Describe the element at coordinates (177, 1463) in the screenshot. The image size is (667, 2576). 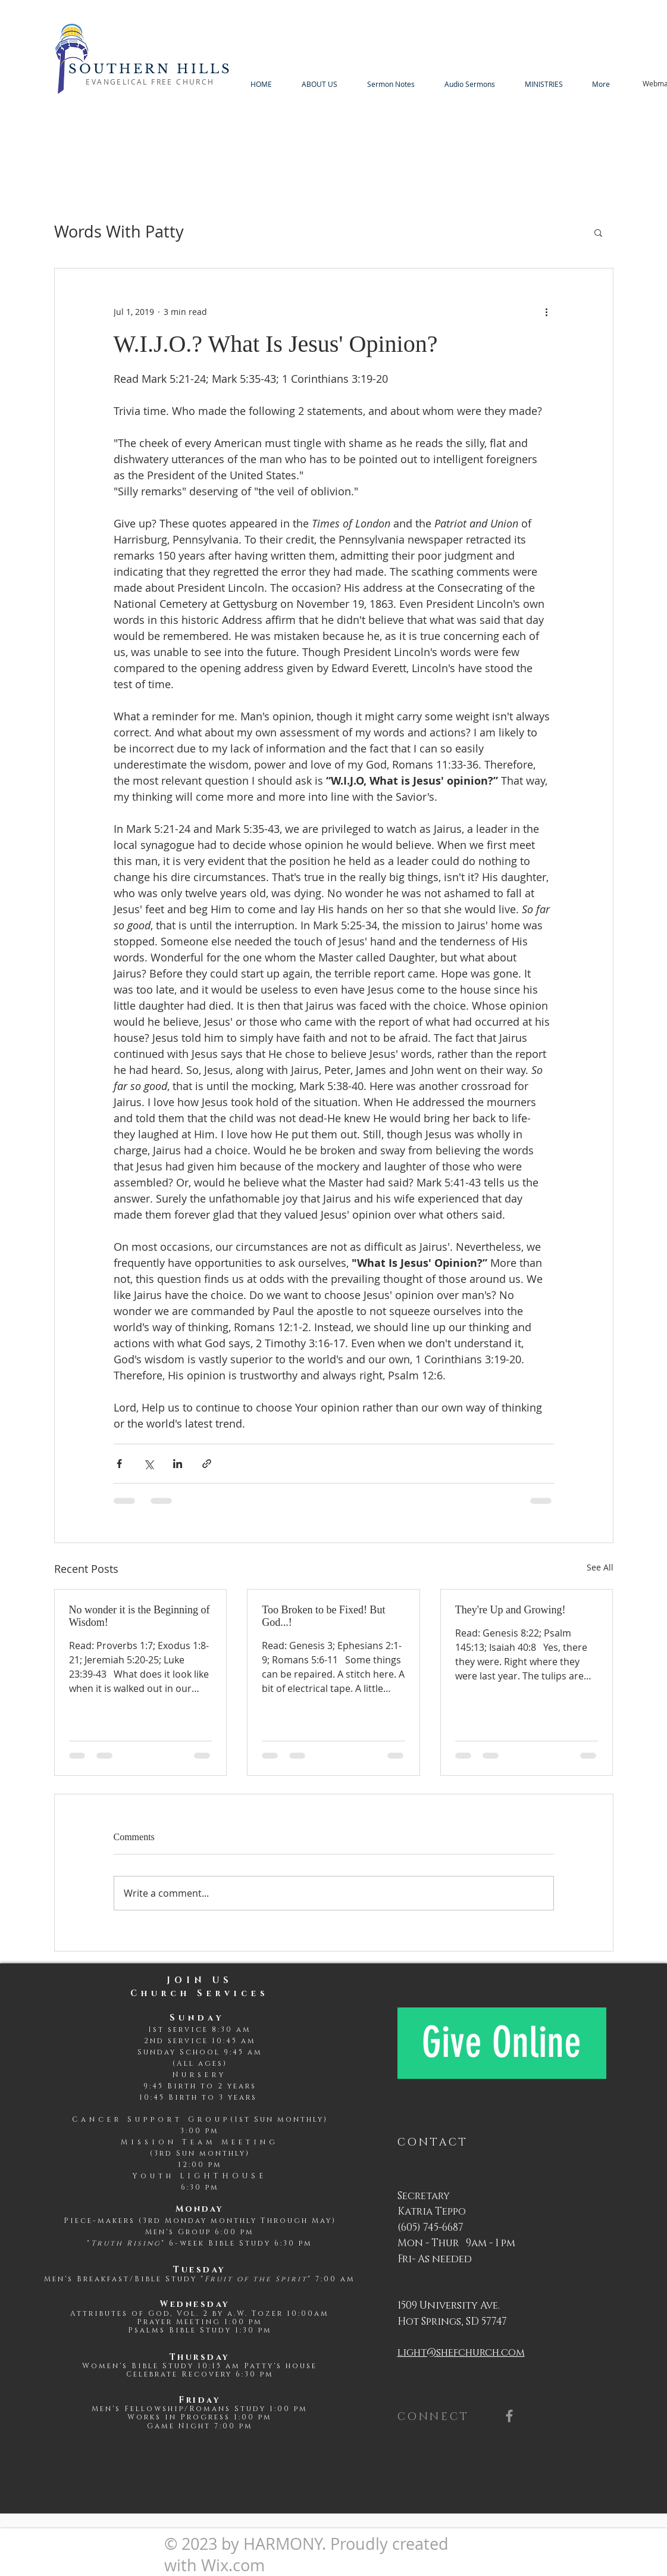
I see `[Share via LinkedIn]` at that location.